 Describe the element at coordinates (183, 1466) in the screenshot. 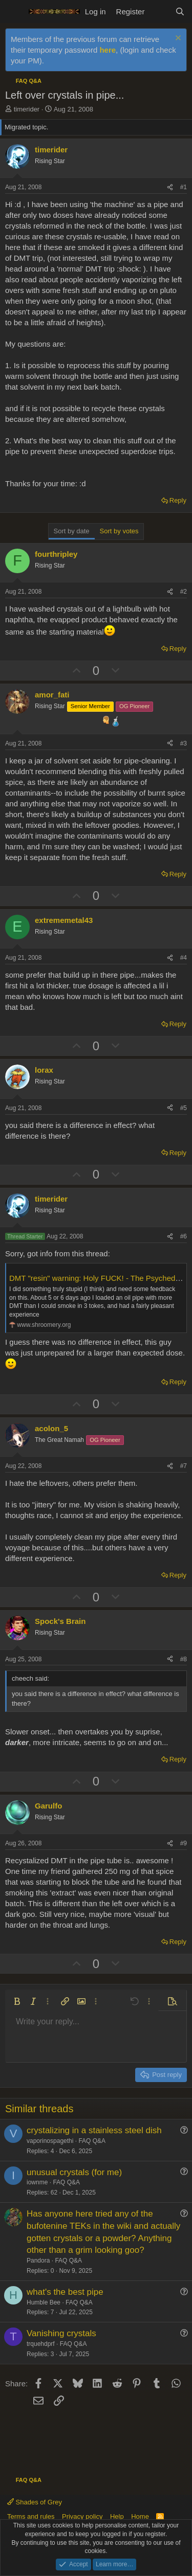

I see `#7` at that location.